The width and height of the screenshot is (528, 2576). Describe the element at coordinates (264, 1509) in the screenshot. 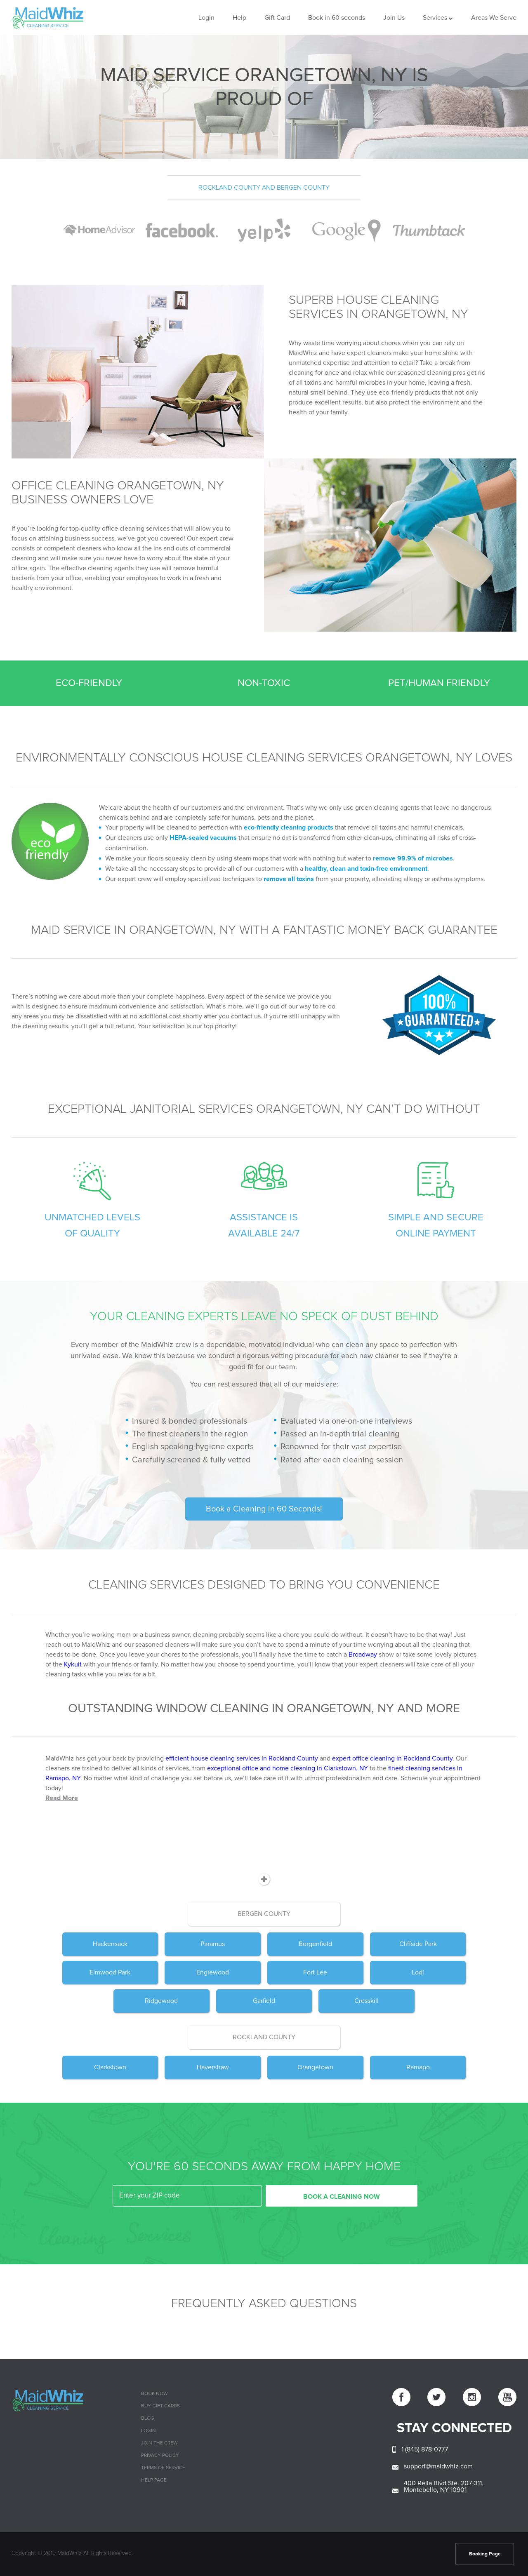

I see `Book a Cleaning in 60 Seconds!` at that location.